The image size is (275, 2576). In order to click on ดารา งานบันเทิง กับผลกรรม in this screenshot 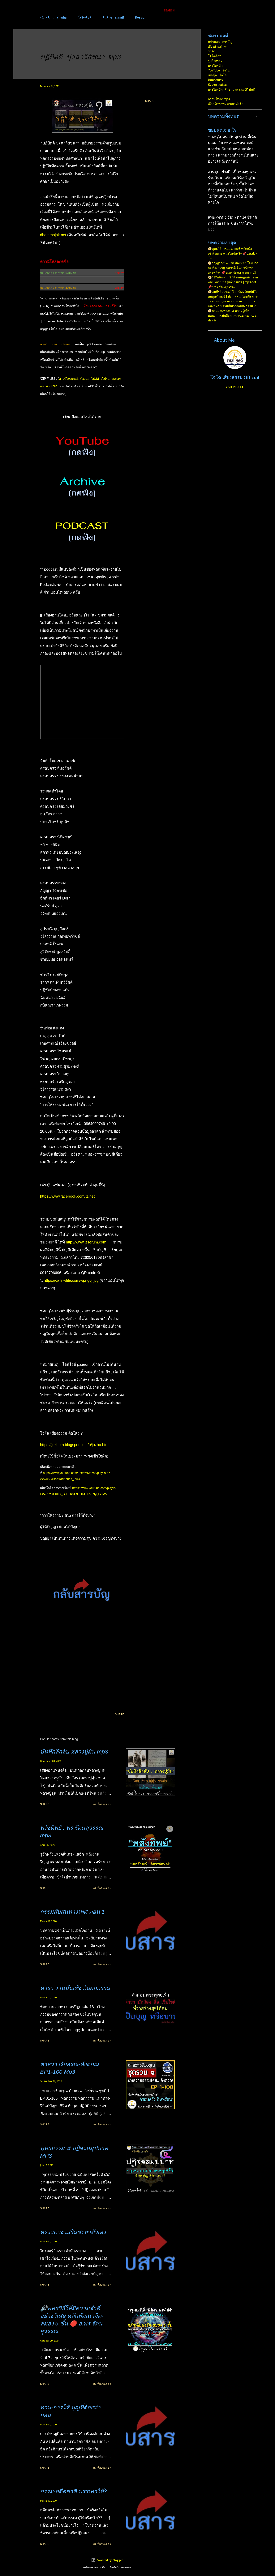, I will do `click(75, 1988)`.